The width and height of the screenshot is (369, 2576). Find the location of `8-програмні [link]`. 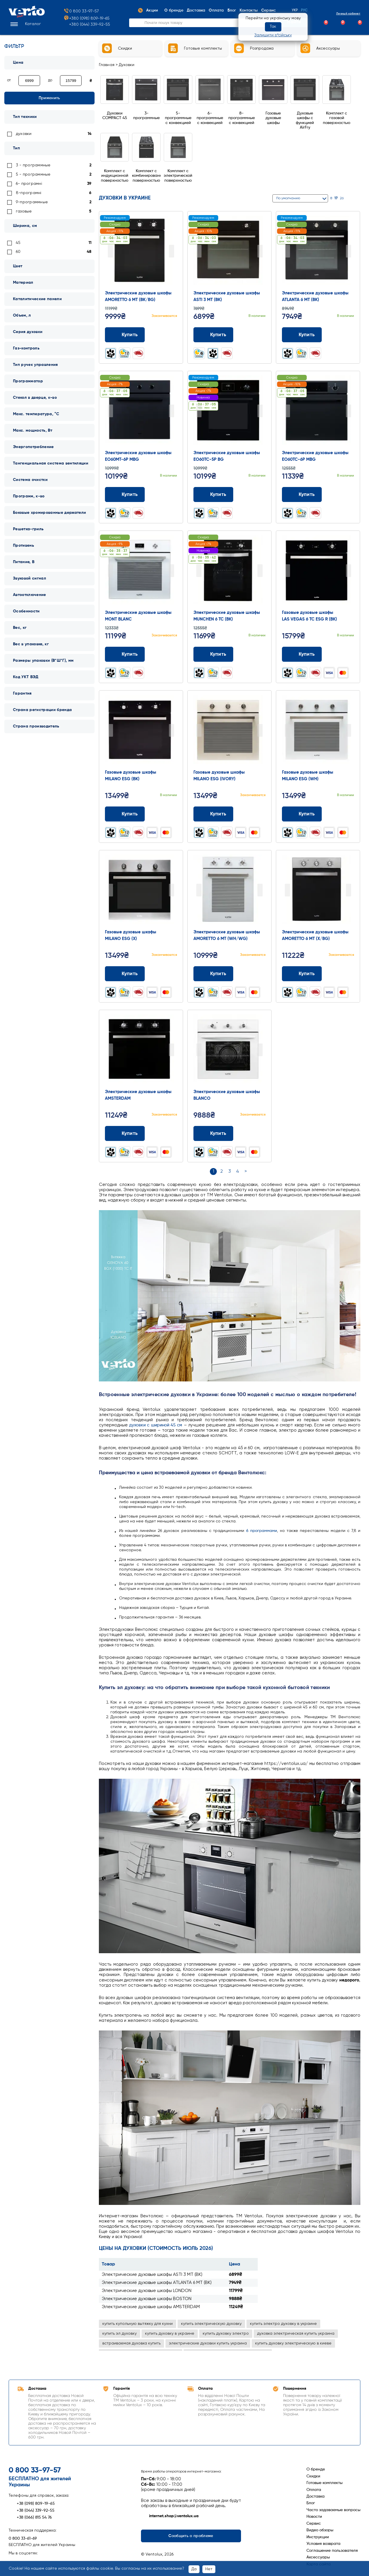

8-програмні [link] is located at coordinates (29, 193).